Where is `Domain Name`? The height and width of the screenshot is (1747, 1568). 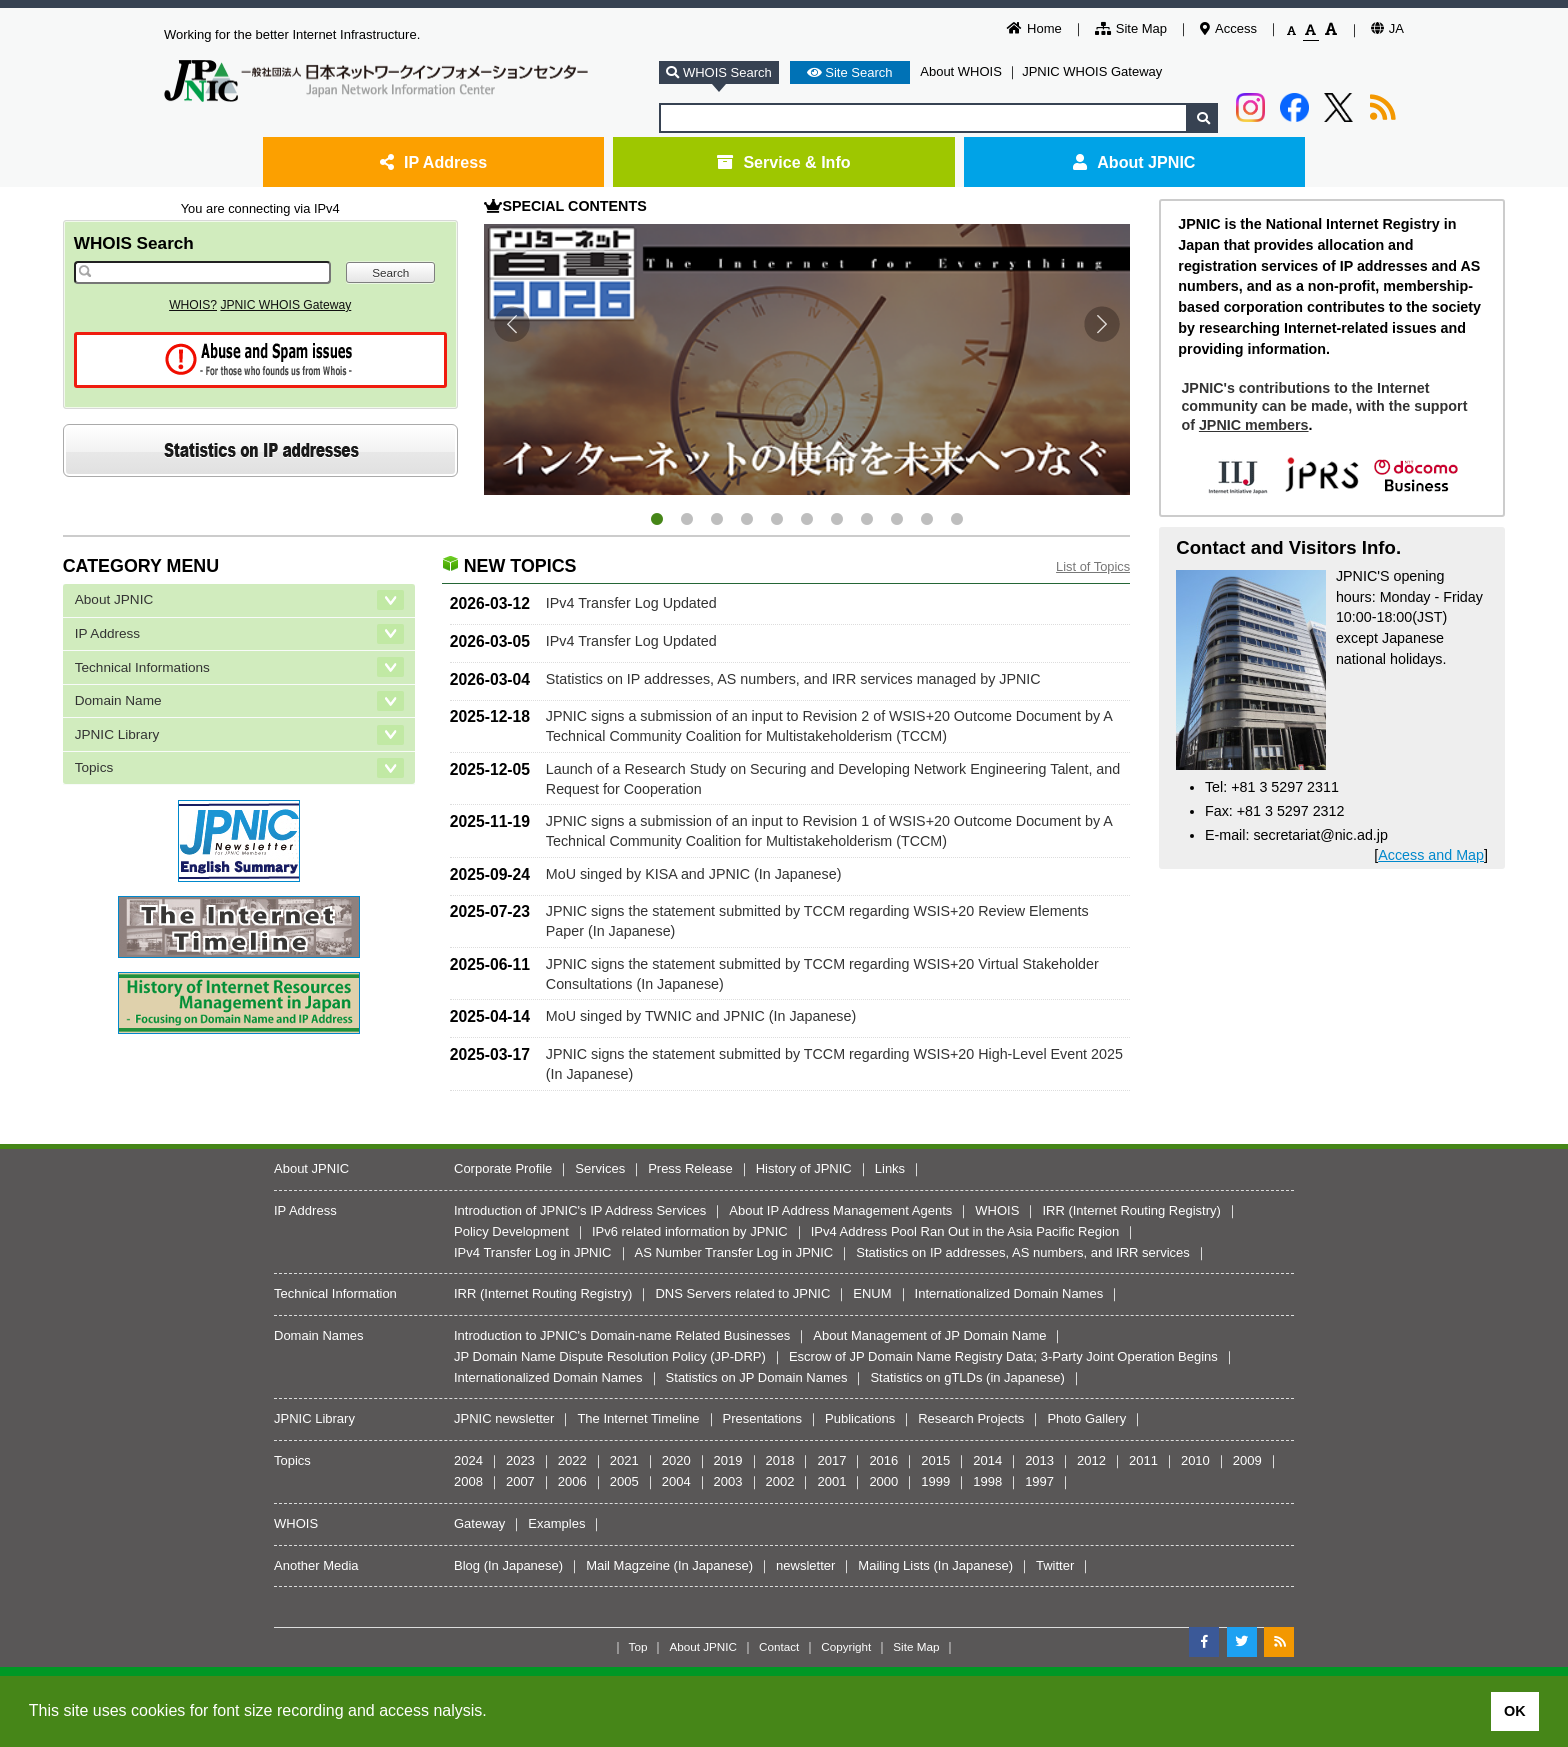
Domain Name is located at coordinates (118, 700).